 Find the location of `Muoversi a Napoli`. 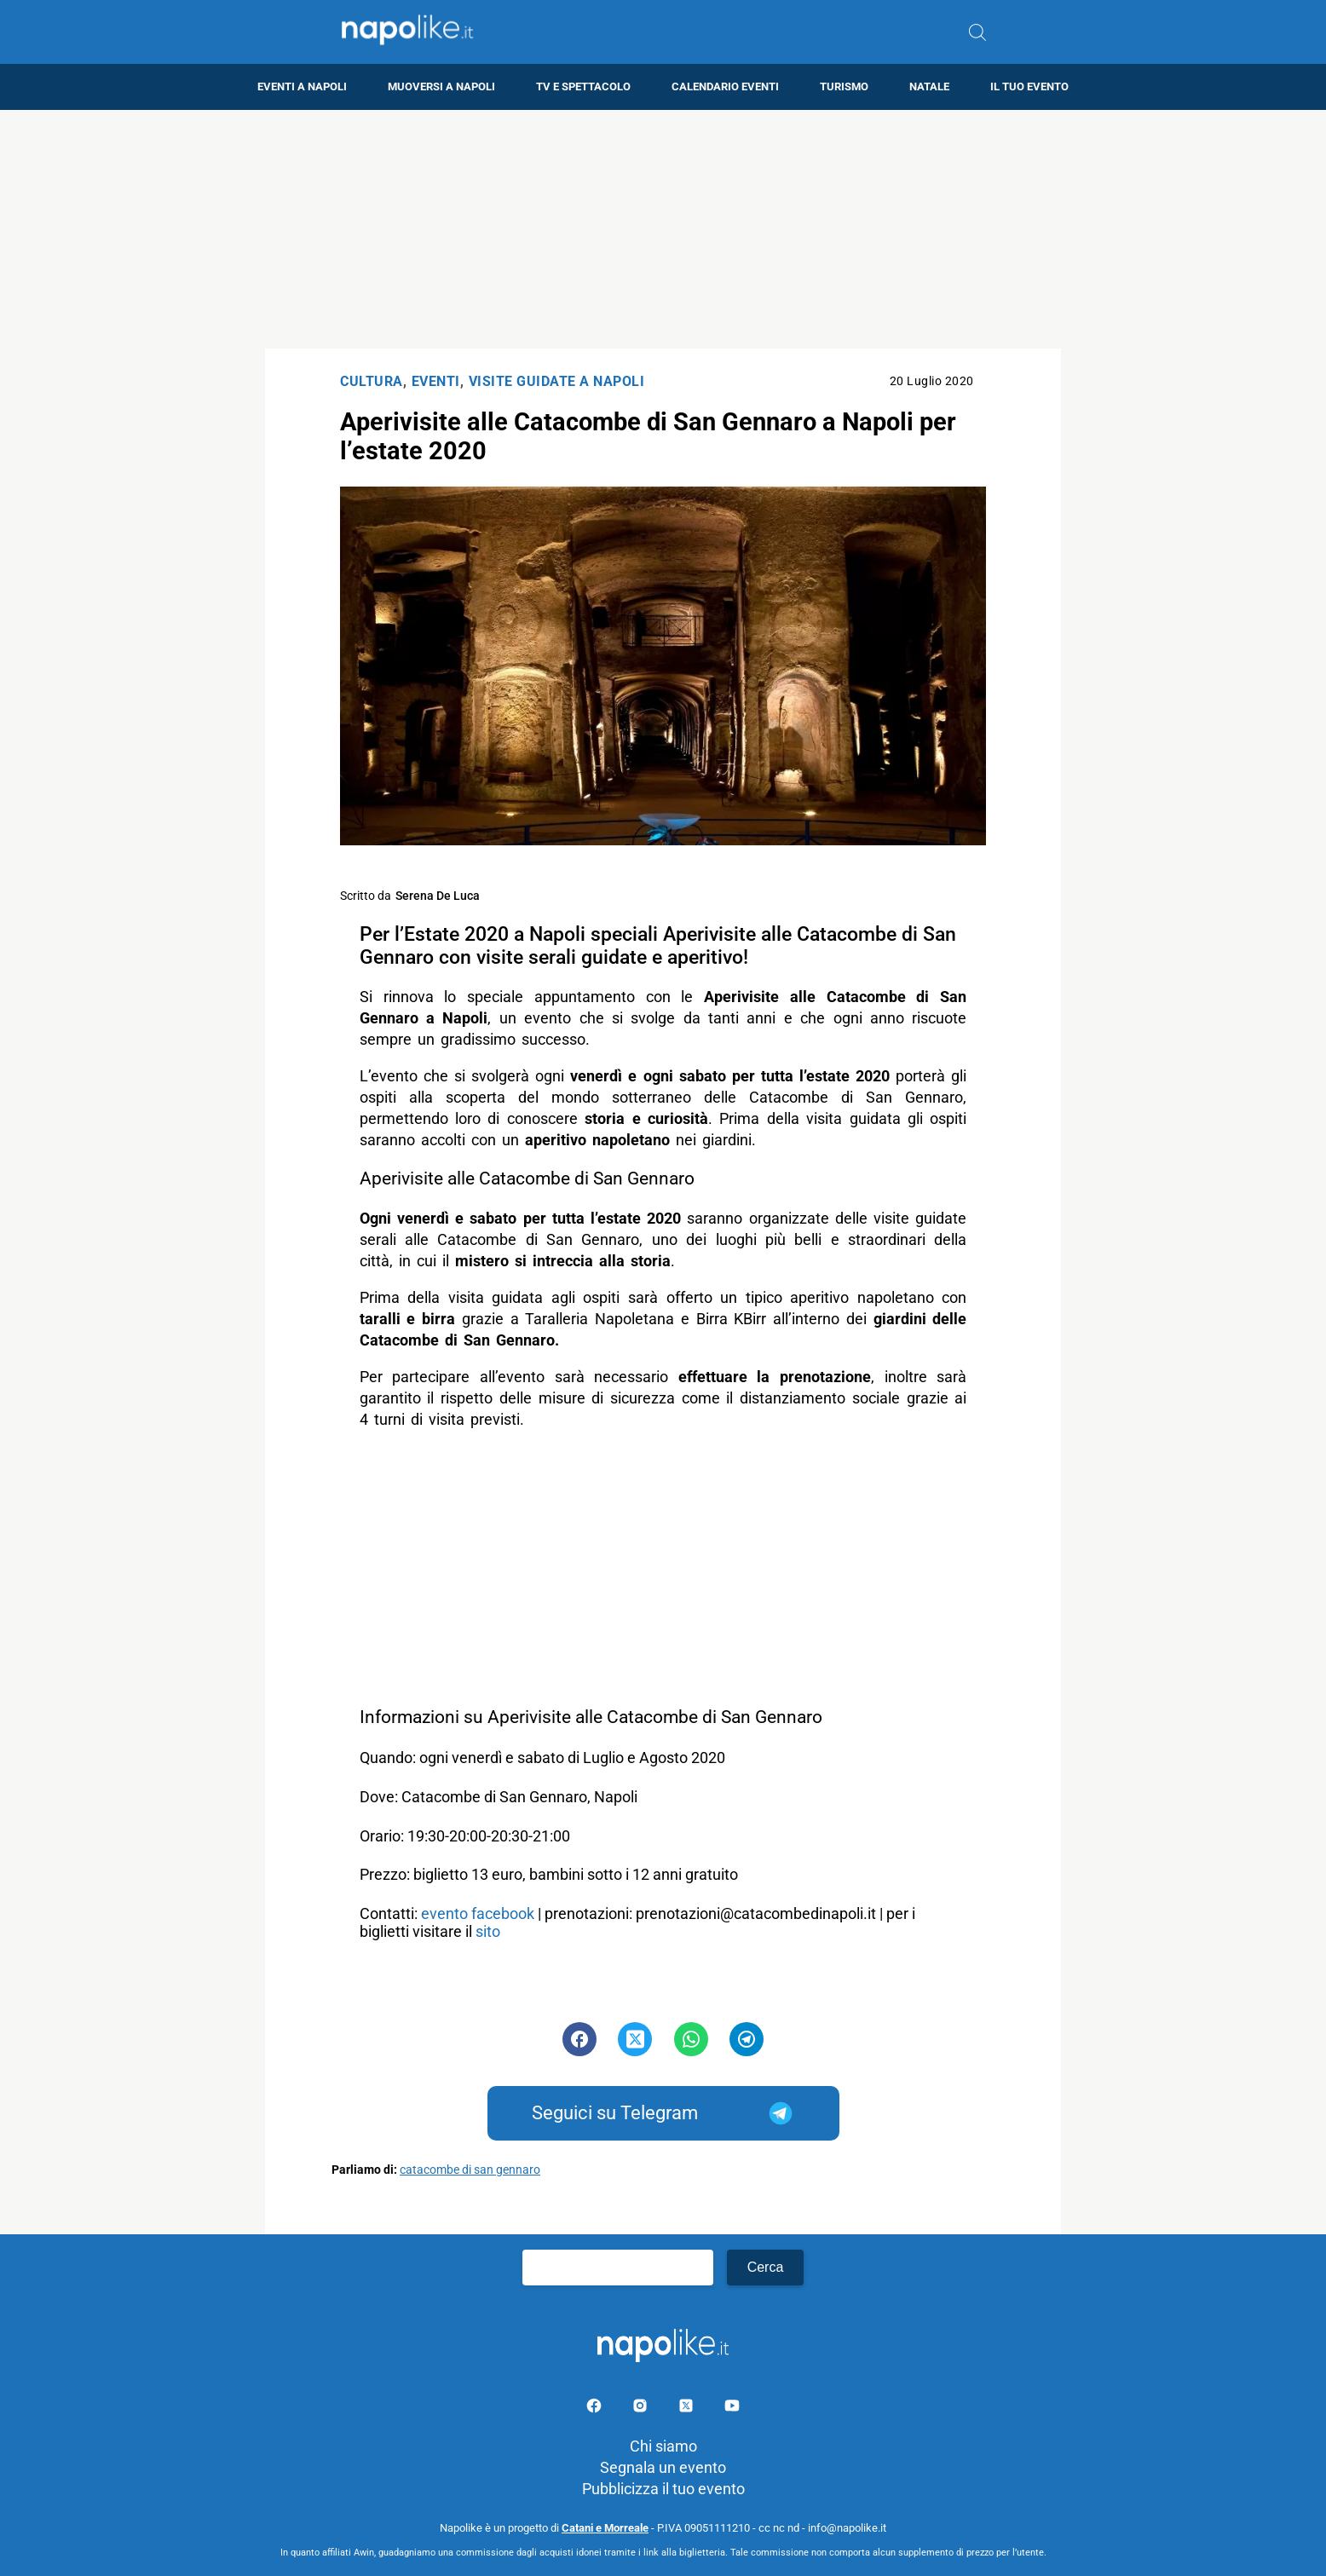

Muoversi a Napoli is located at coordinates (441, 86).